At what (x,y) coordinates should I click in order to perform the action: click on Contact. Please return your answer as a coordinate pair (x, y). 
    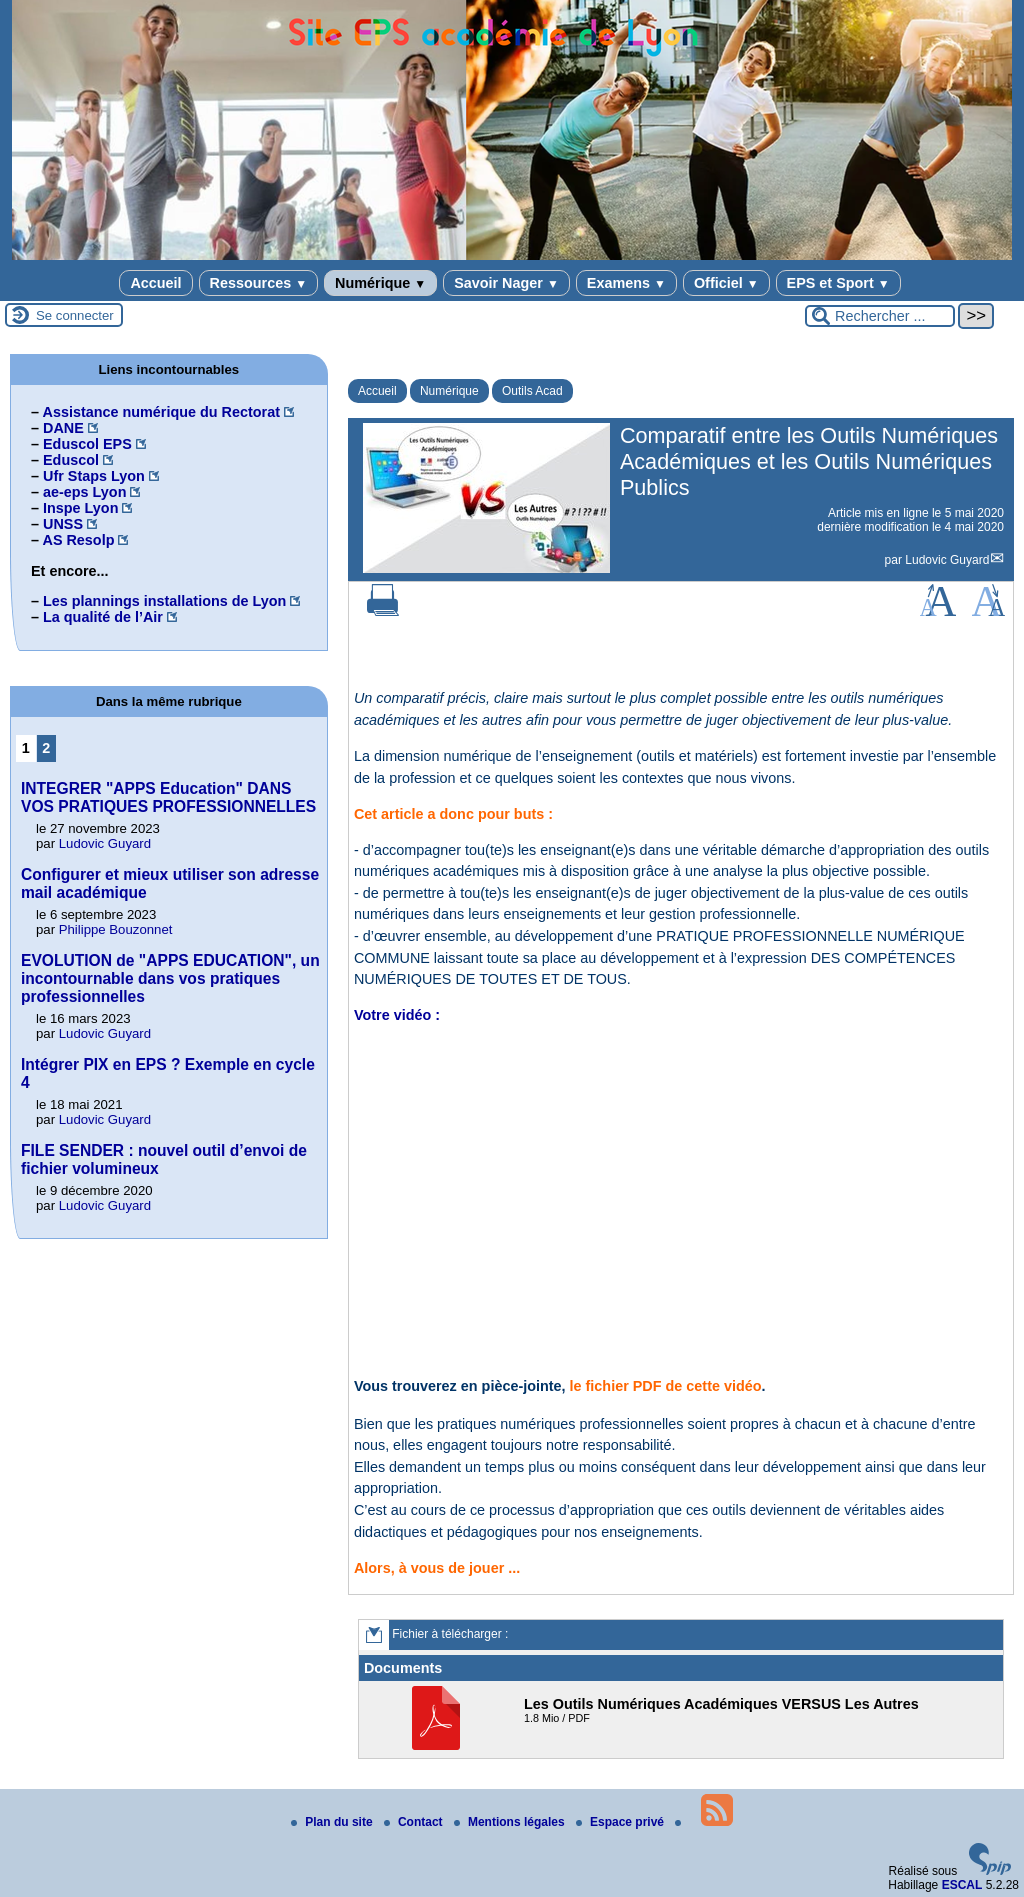
    Looking at the image, I should click on (415, 1822).